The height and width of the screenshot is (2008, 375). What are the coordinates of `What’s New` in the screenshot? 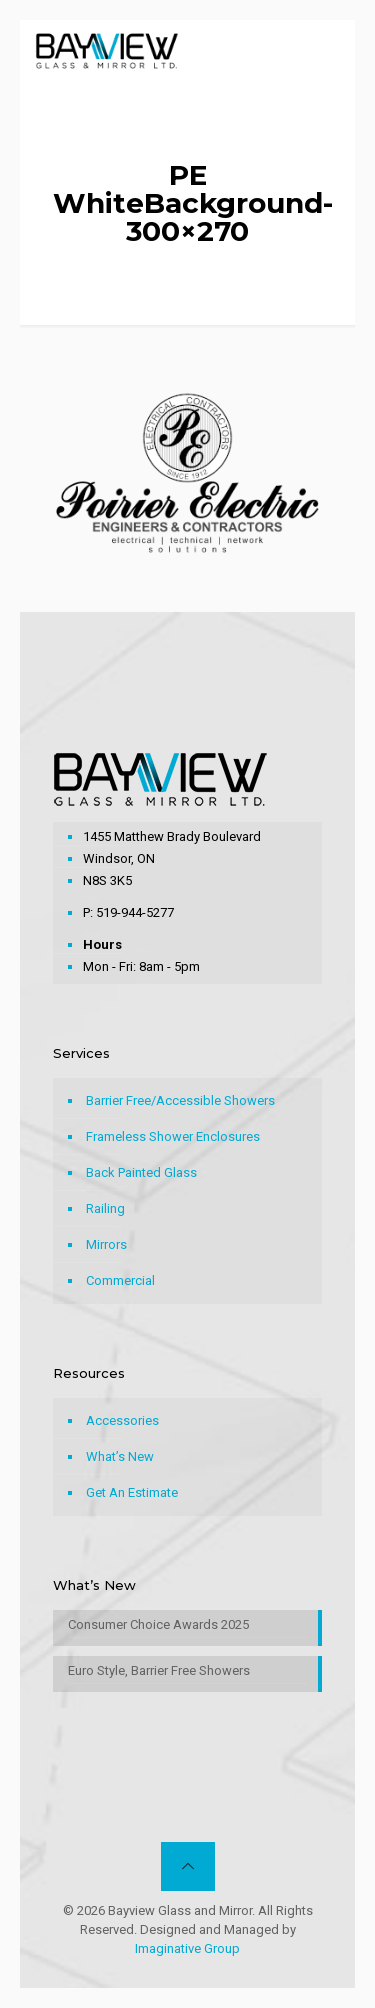 It's located at (120, 1456).